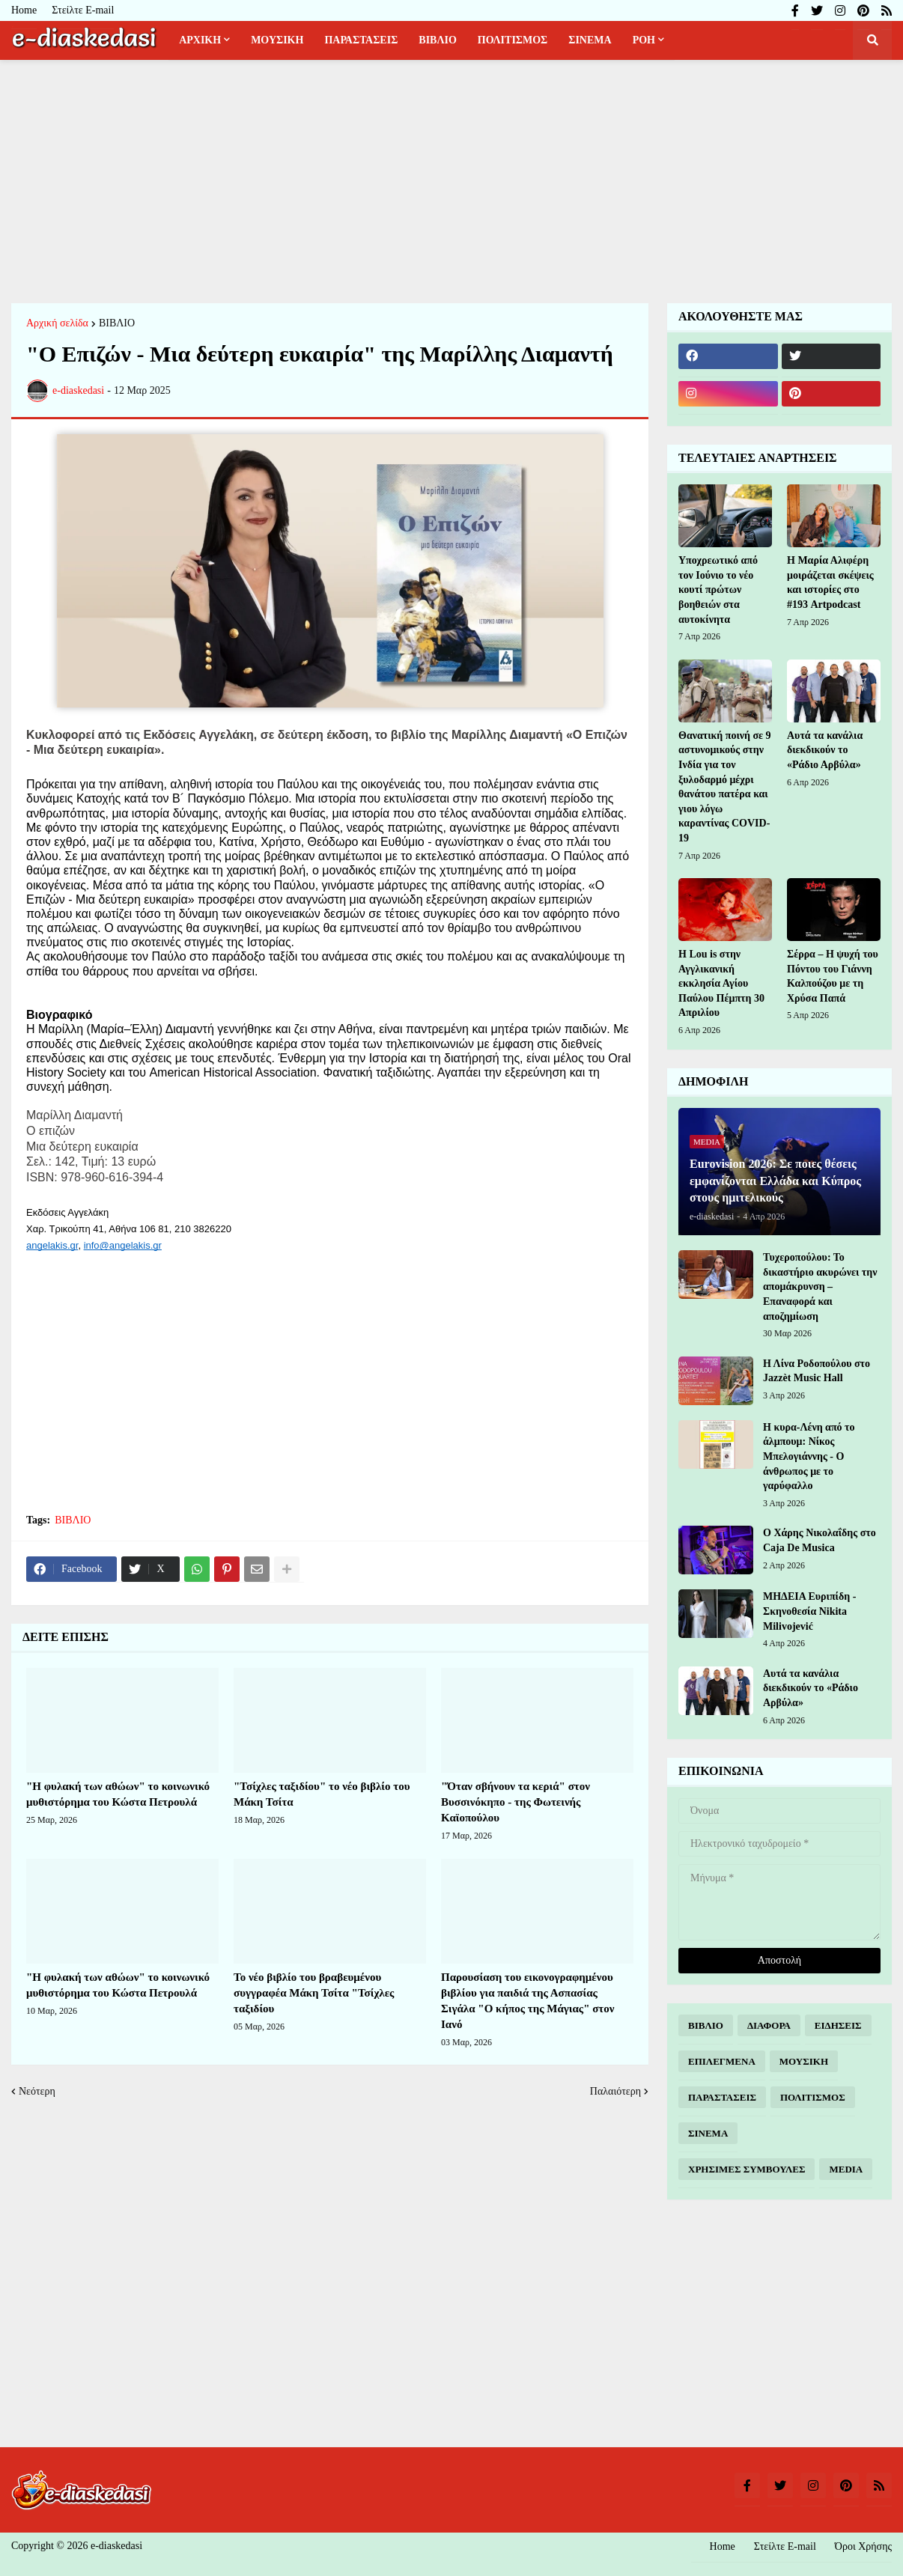  Describe the element at coordinates (746, 2169) in the screenshot. I see `ΧΡΗΣΙΜΕΣ ΣΥΜΒΟΥΛΕΣ` at that location.